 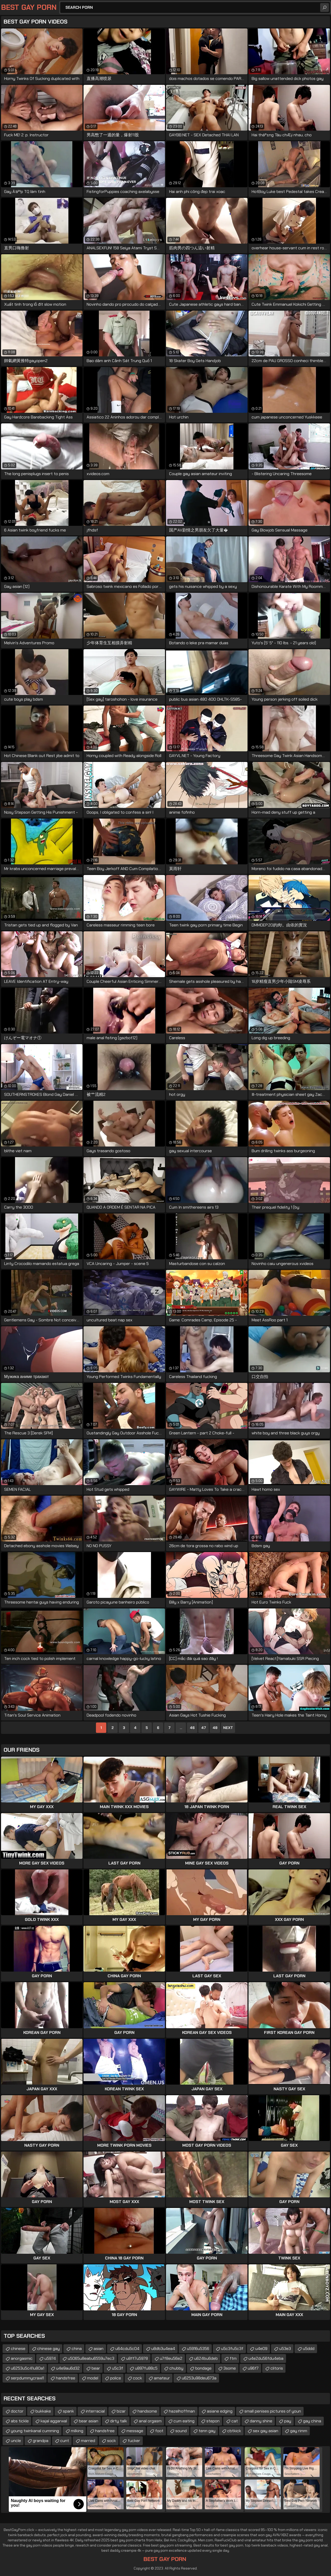 What do you see at coordinates (308, 2348) in the screenshot?
I see `u5ddd` at bounding box center [308, 2348].